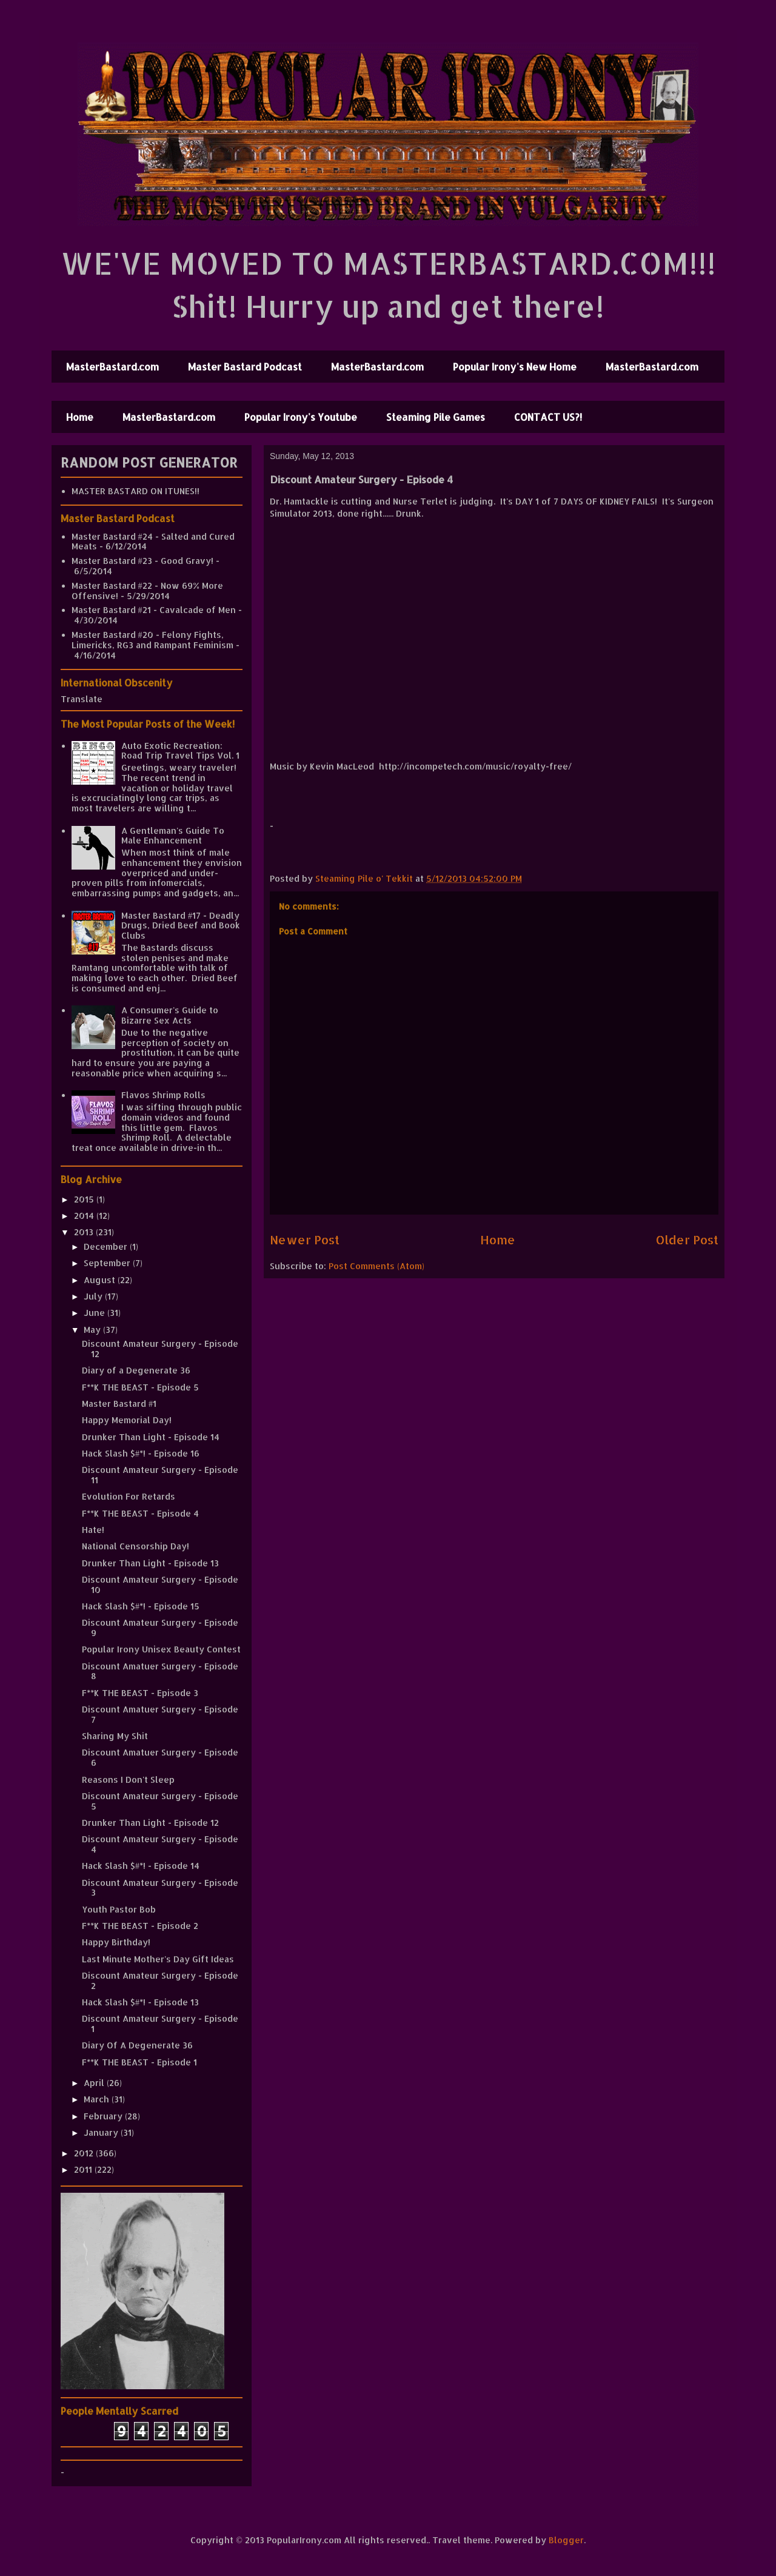 Image resolution: width=776 pixels, height=2576 pixels. Describe the element at coordinates (127, 1420) in the screenshot. I see `Happy Memorial Day!` at that location.